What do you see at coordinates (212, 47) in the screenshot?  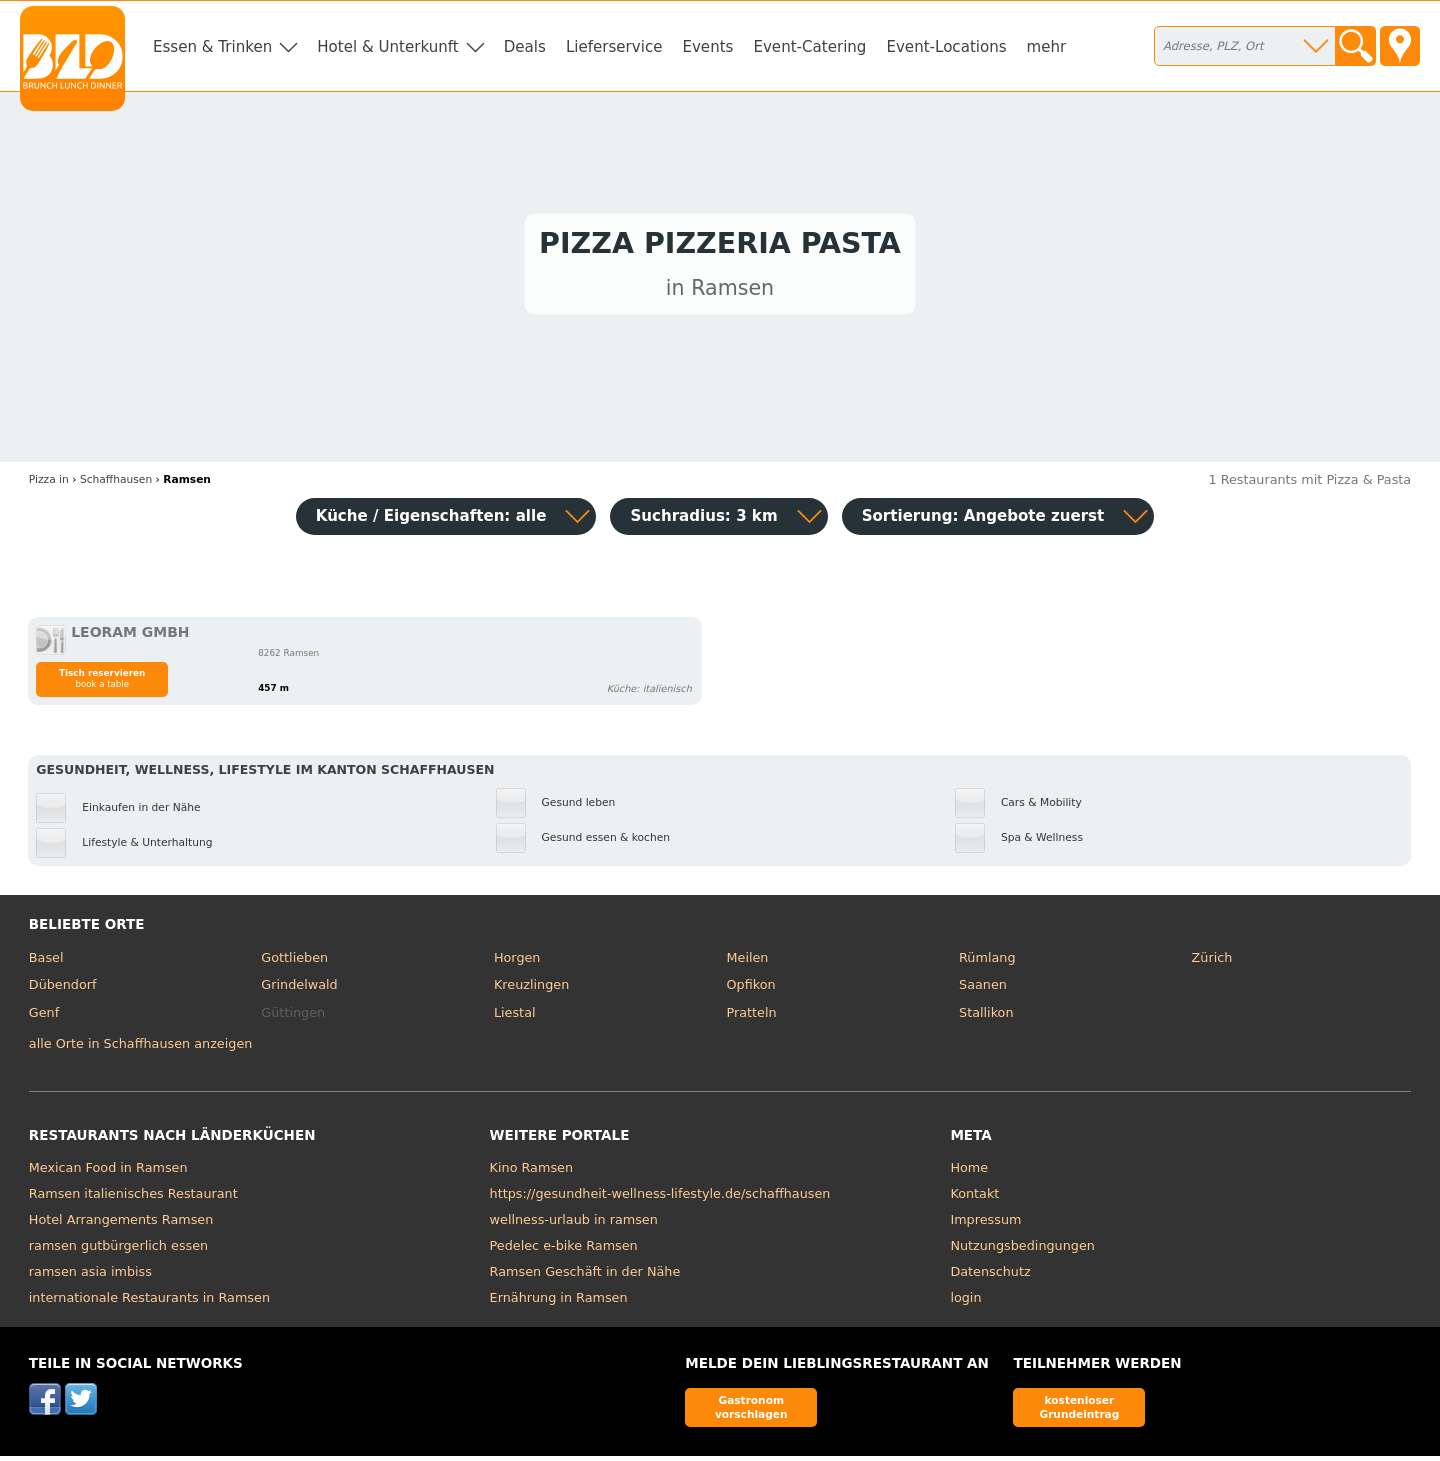 I see `Essen & Trinken` at bounding box center [212, 47].